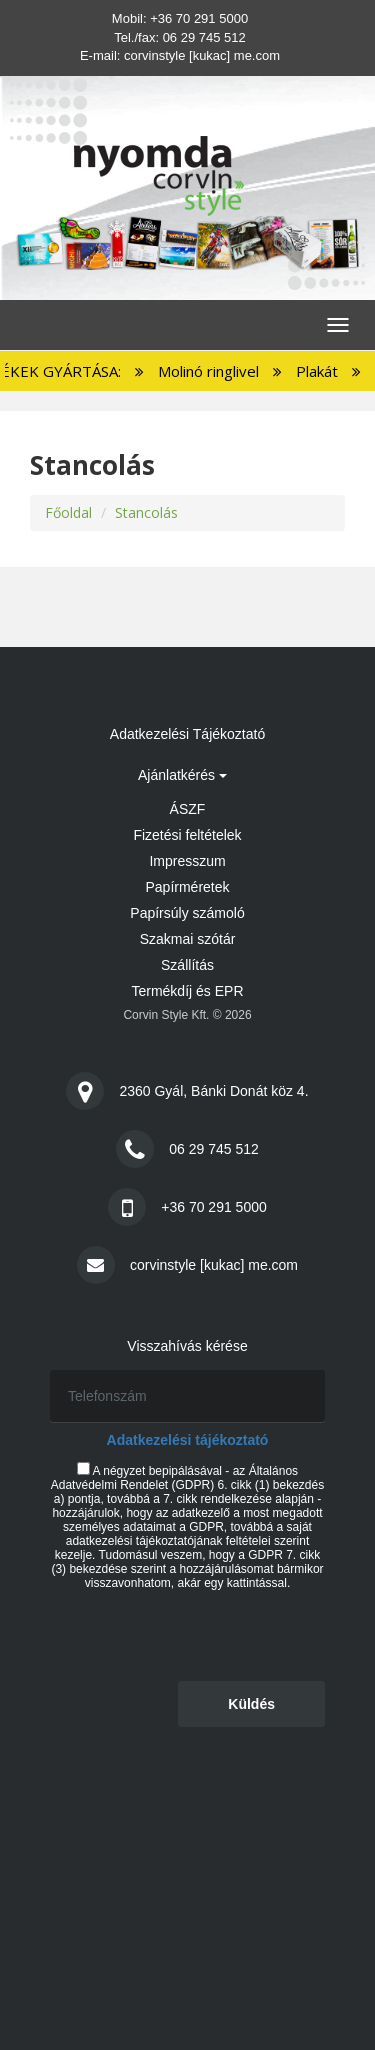 Image resolution: width=375 pixels, height=2050 pixels. I want to click on Küldés, so click(251, 1704).